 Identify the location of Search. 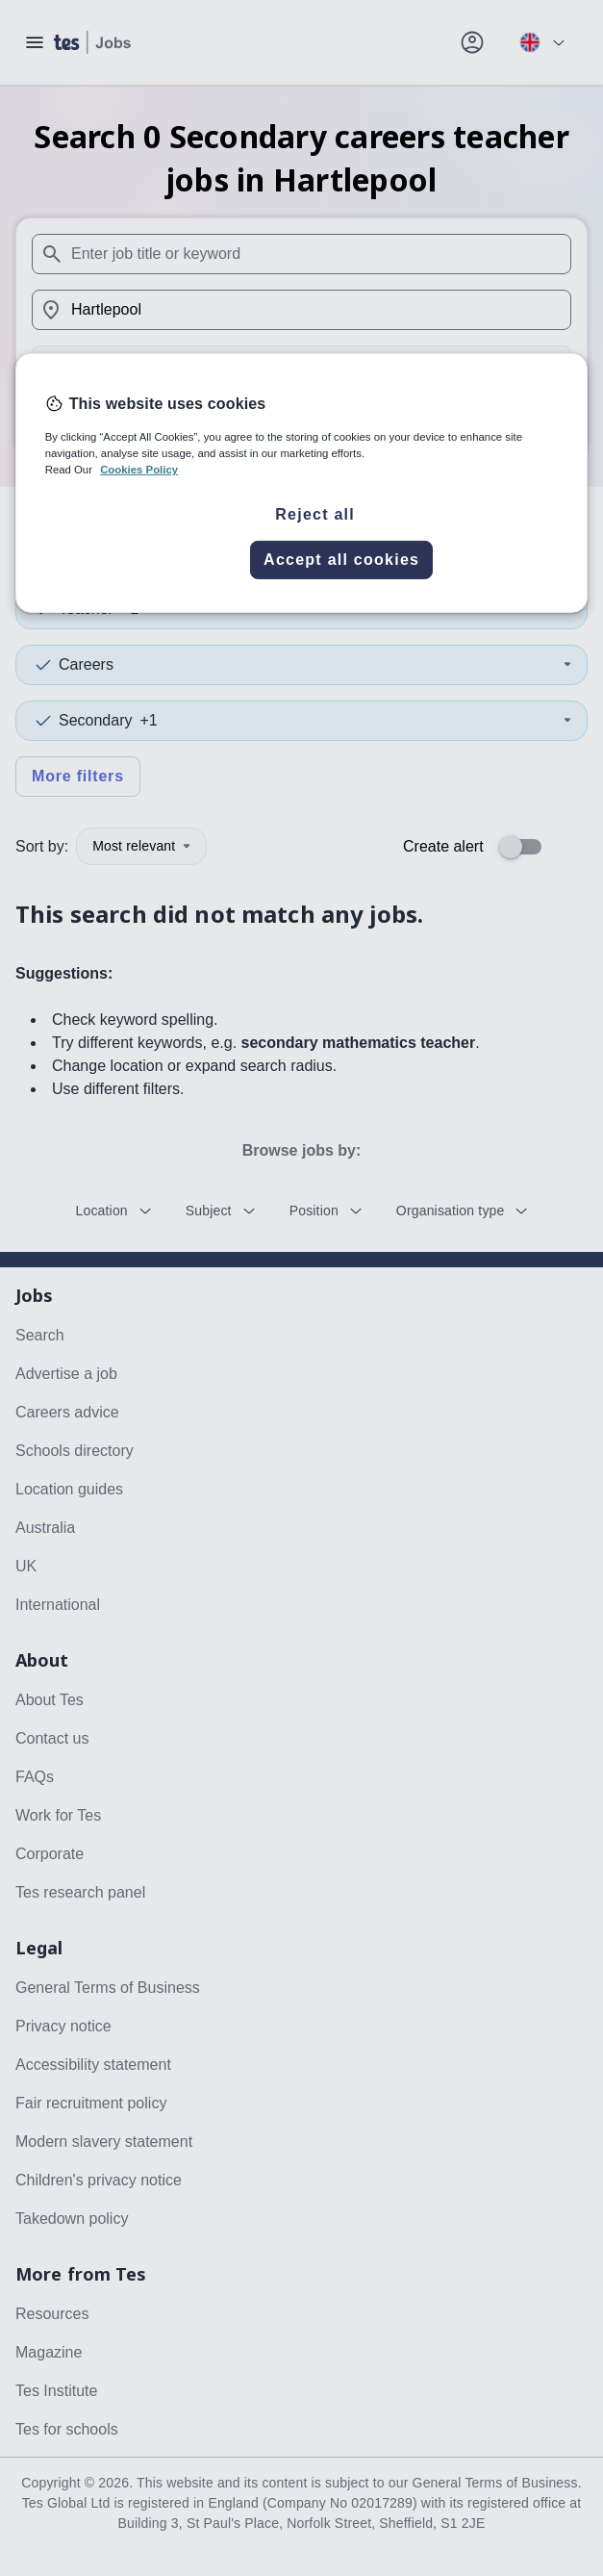
(301, 420).